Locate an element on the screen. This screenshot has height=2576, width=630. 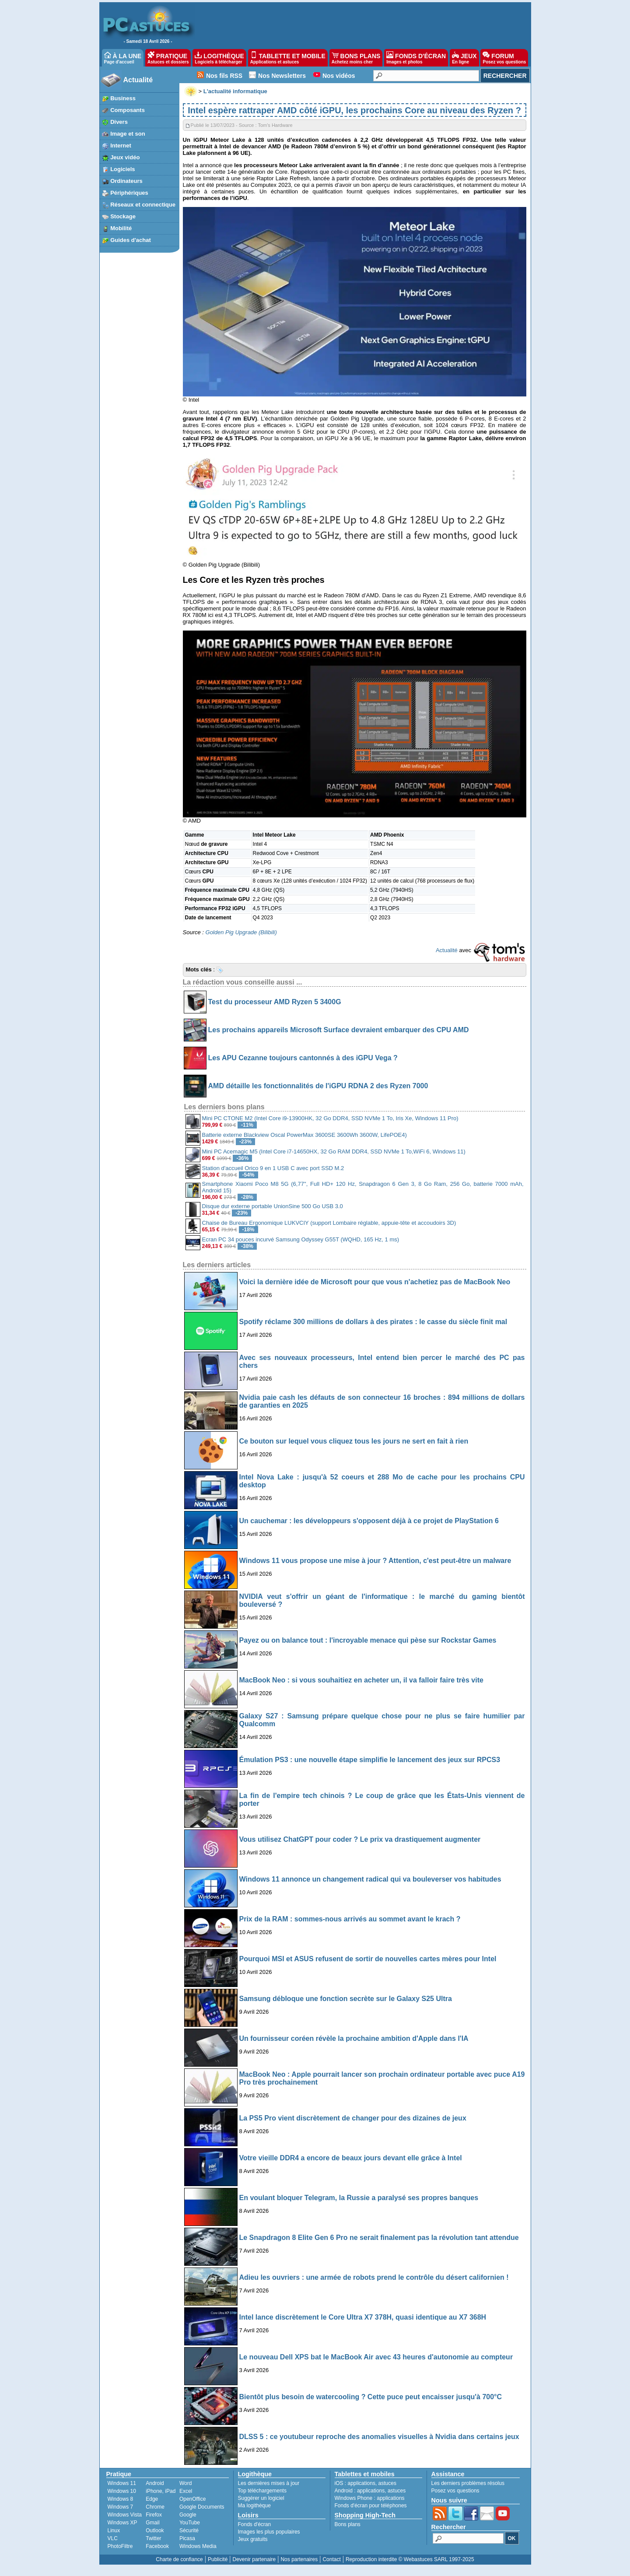
Windows Media is located at coordinates (198, 2546).